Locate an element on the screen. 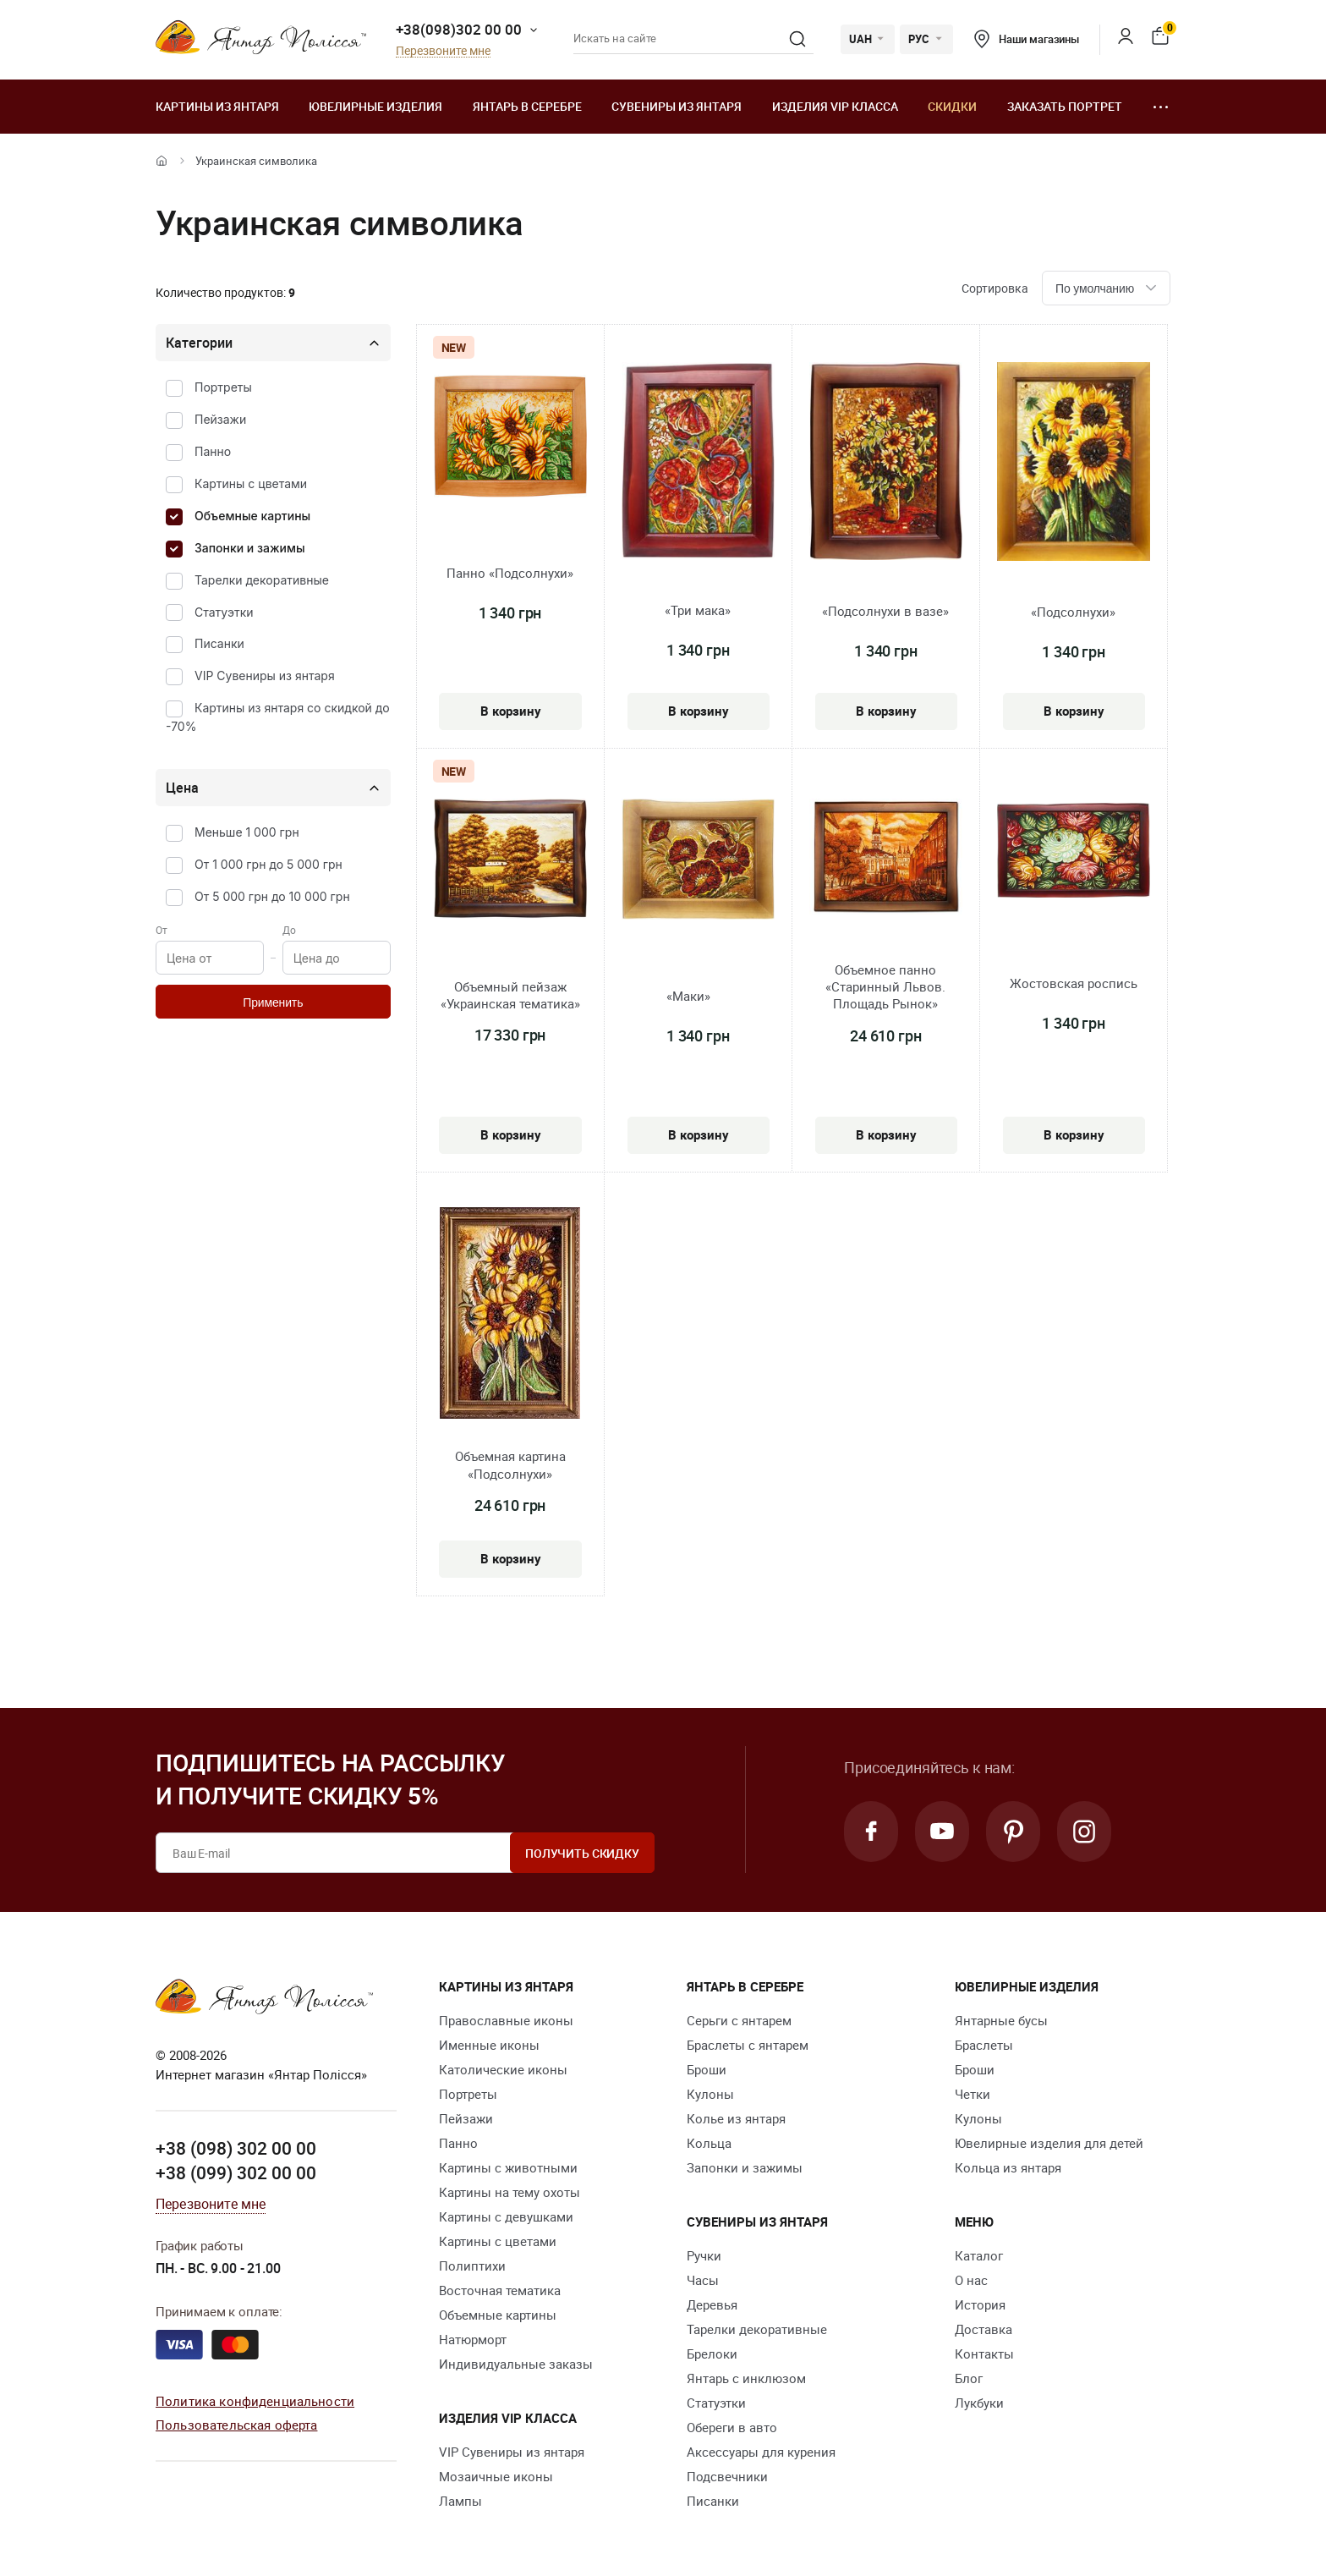  +38 (098) 302 00 00 is located at coordinates (236, 2148).